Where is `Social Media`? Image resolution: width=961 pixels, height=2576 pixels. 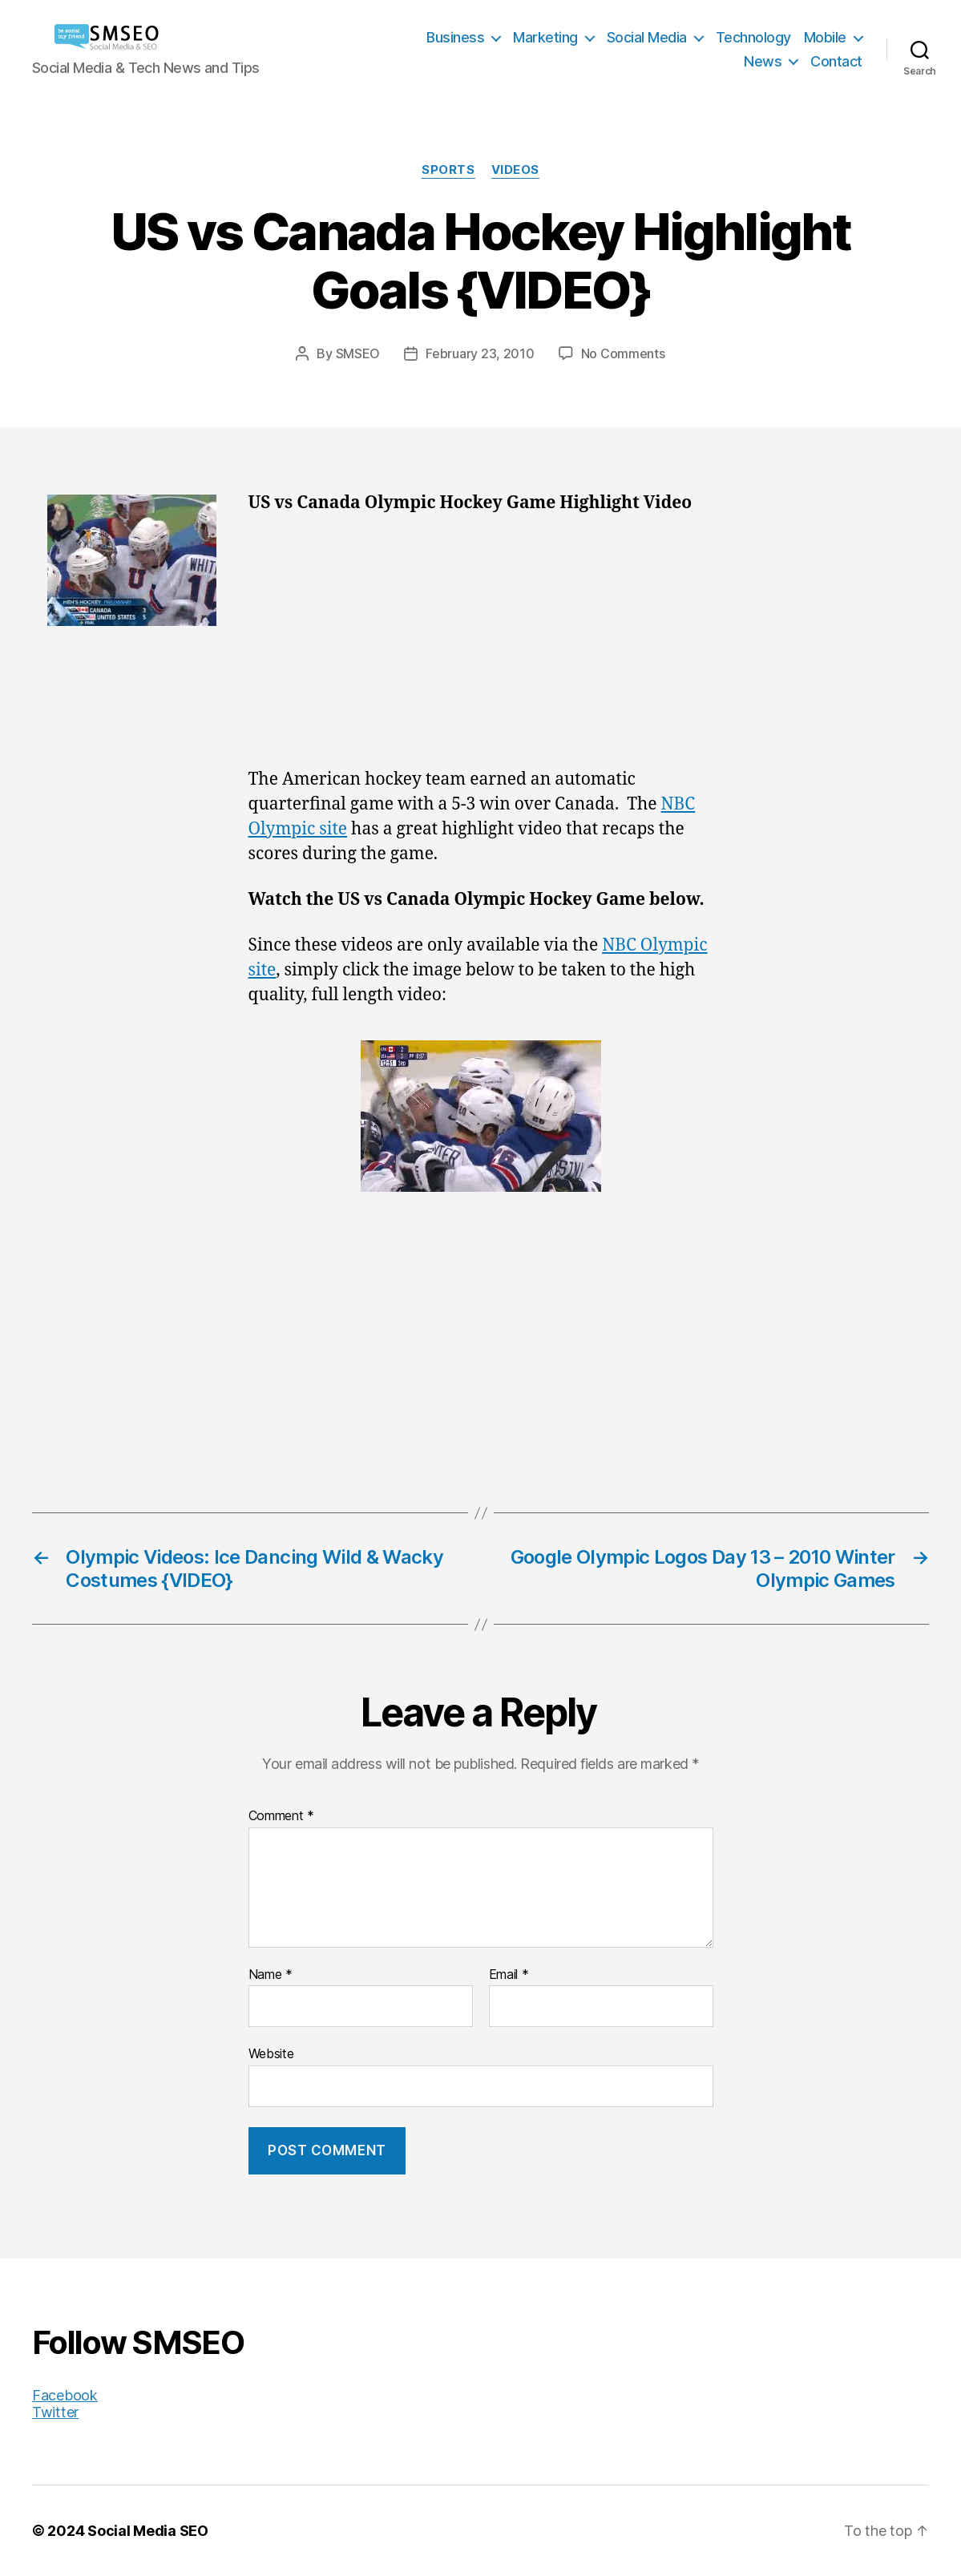 Social Media is located at coordinates (647, 37).